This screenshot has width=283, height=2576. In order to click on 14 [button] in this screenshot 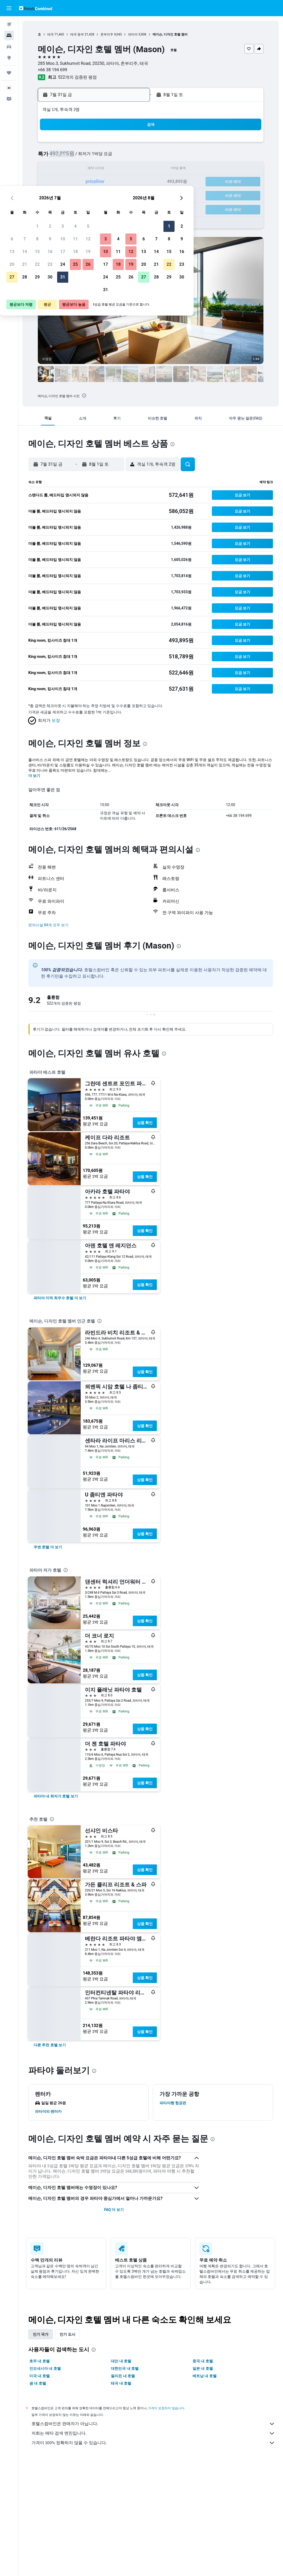, I will do `click(69, 169)`.